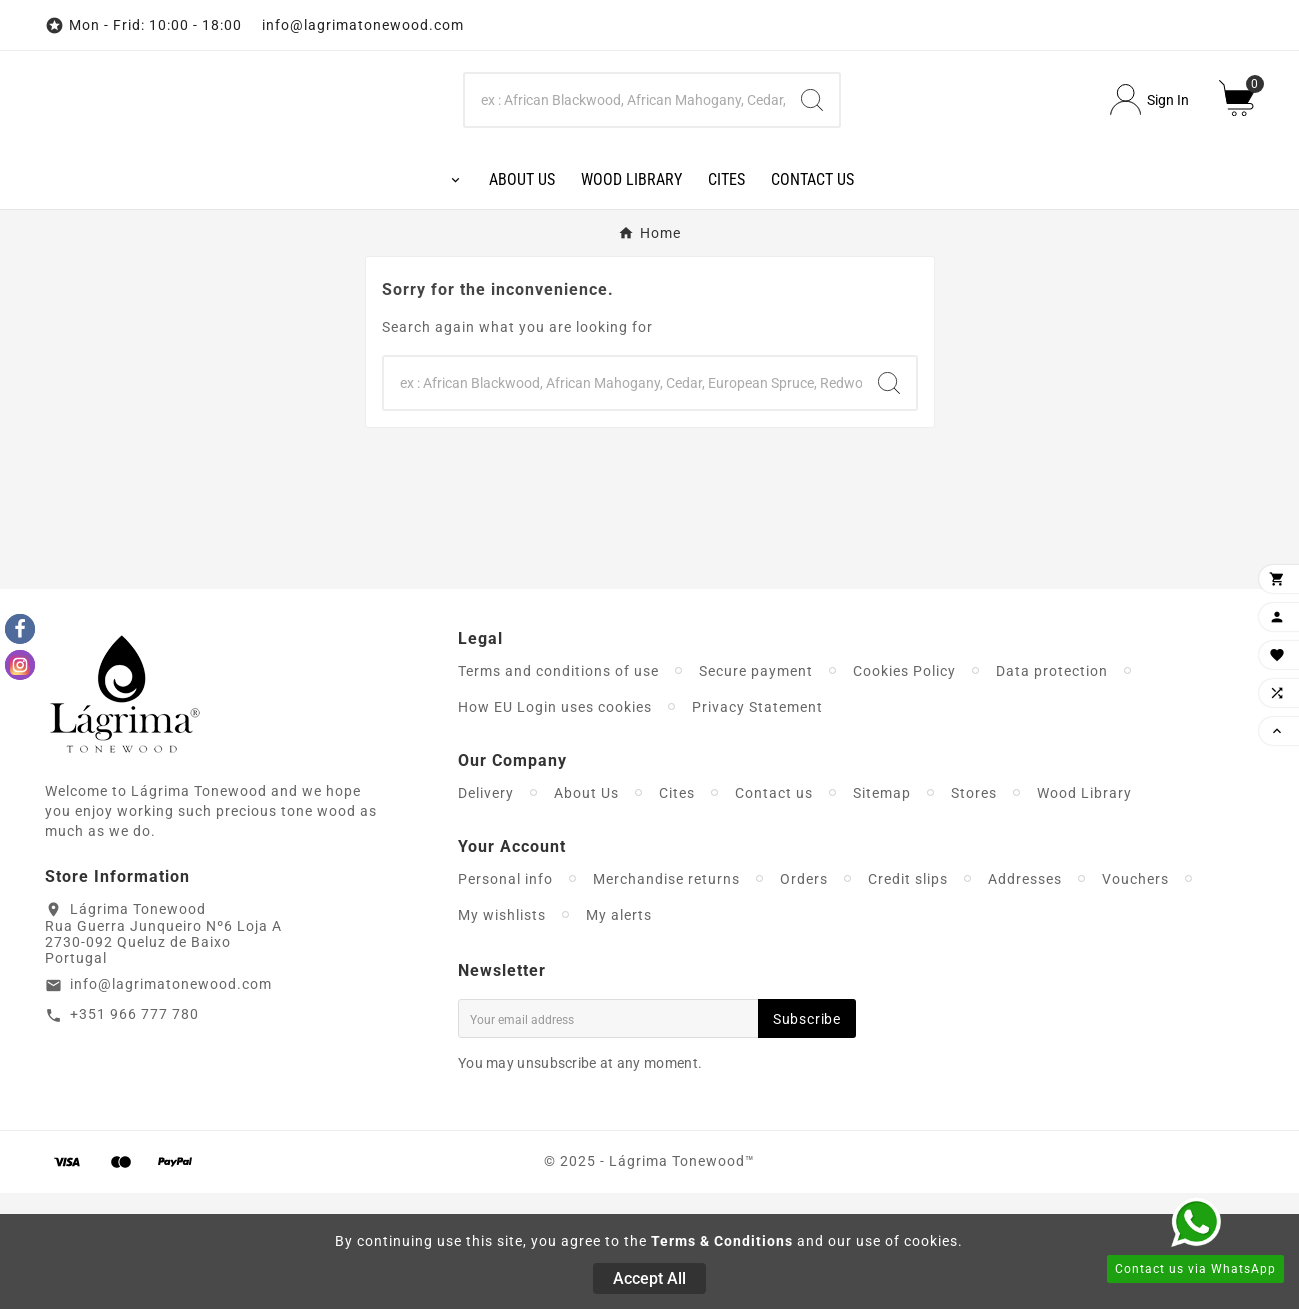 The height and width of the screenshot is (1309, 1299). Describe the element at coordinates (757, 823) in the screenshot. I see `Privacy Statement` at that location.